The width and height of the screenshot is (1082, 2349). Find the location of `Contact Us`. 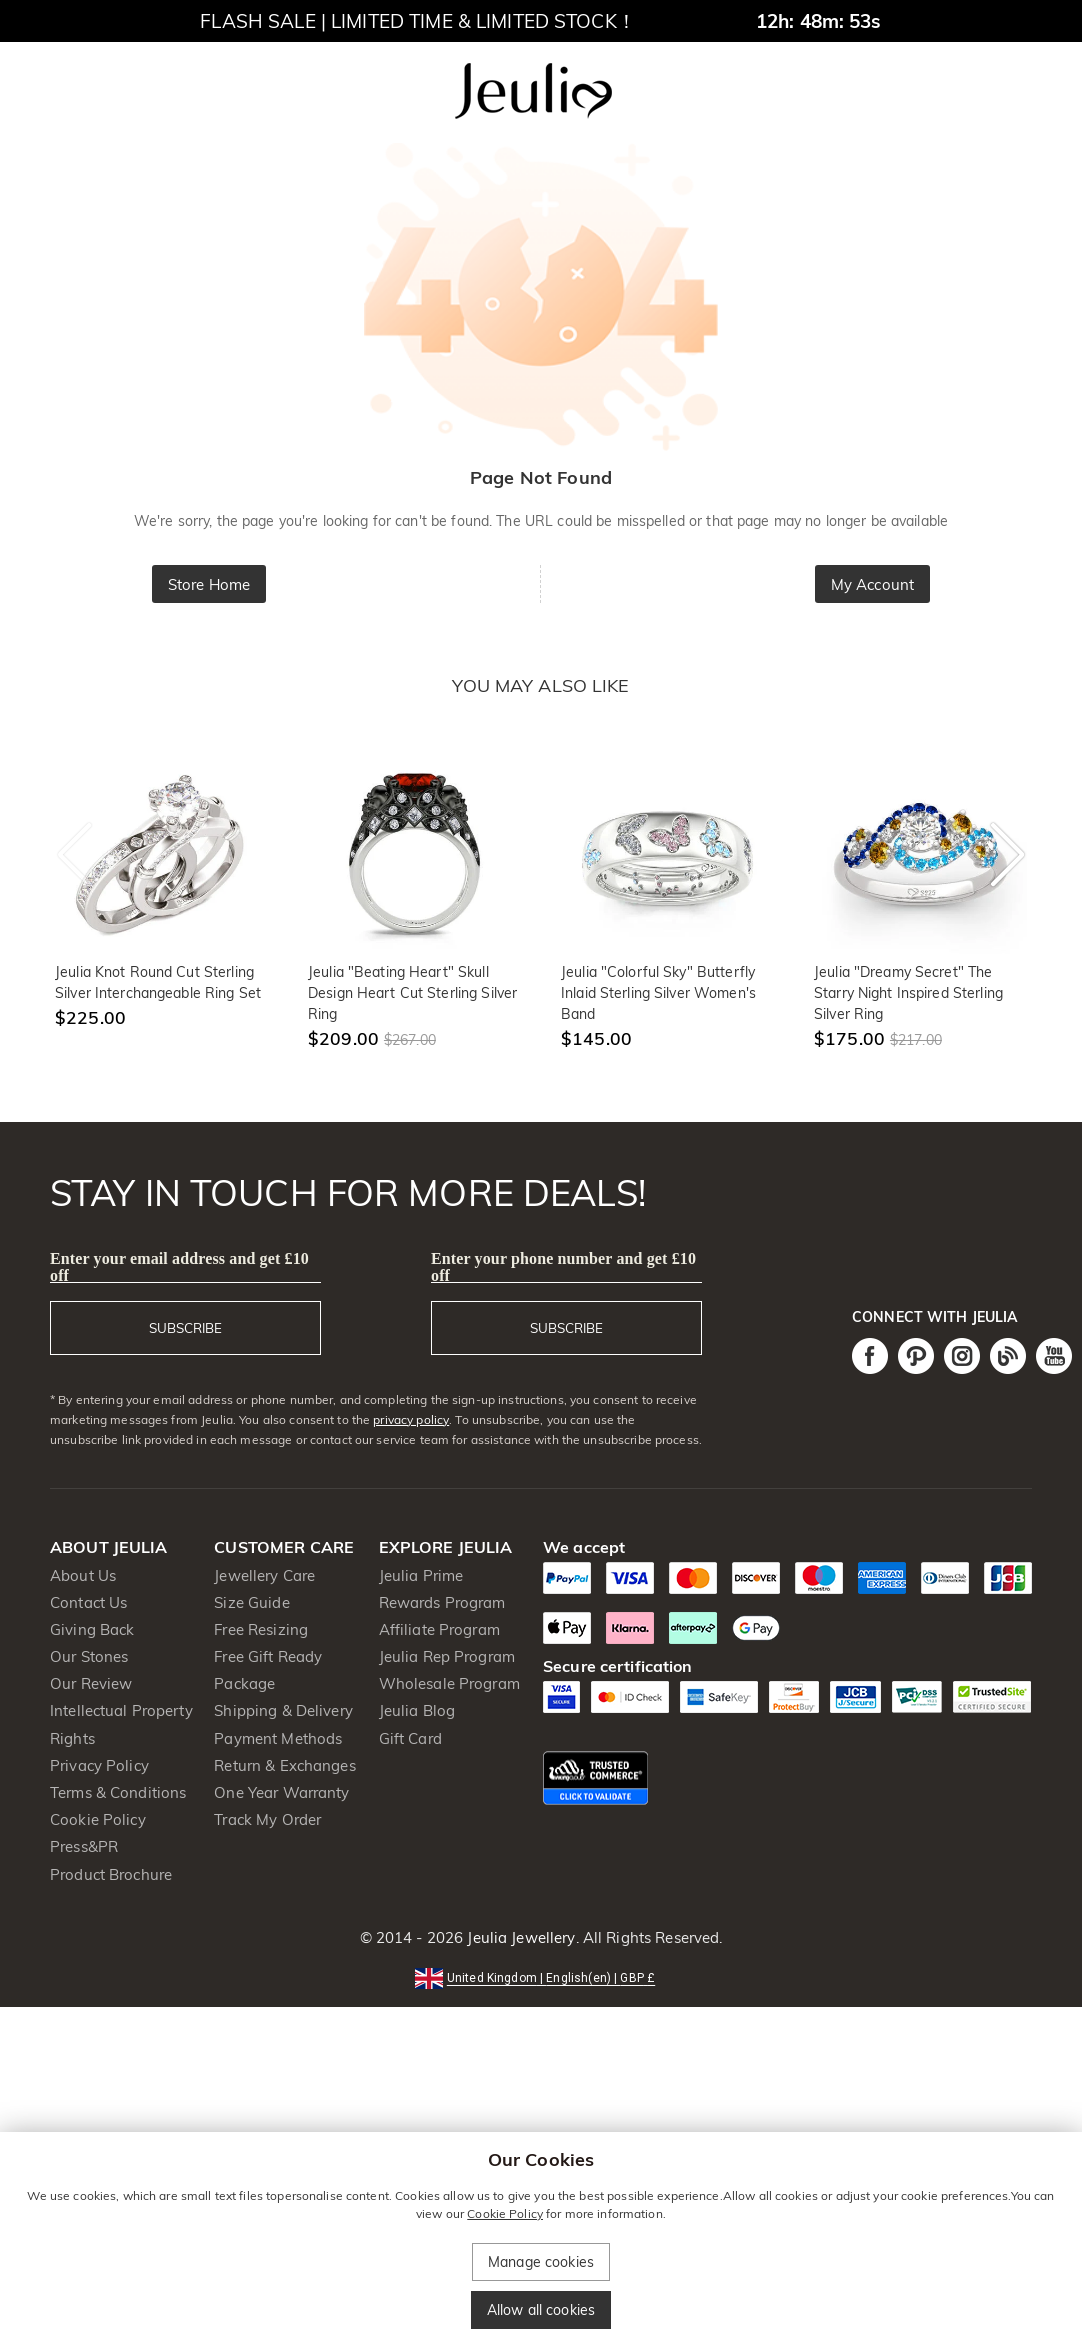

Contact Us is located at coordinates (88, 1602).